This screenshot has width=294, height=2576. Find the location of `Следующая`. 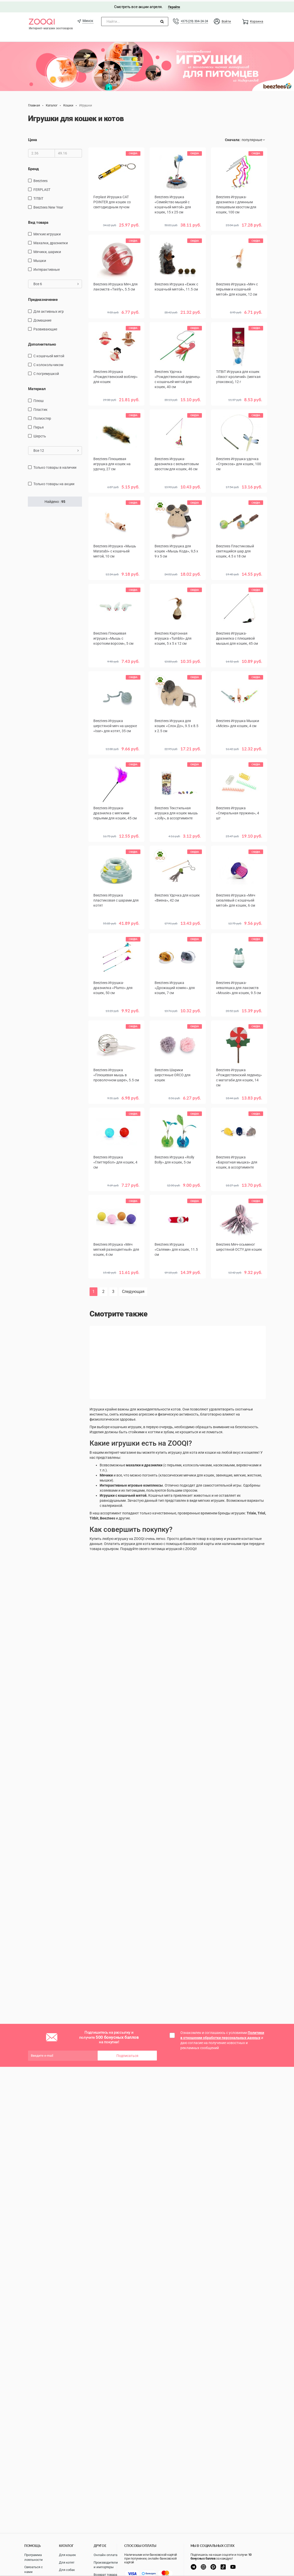

Следующая is located at coordinates (133, 1289).